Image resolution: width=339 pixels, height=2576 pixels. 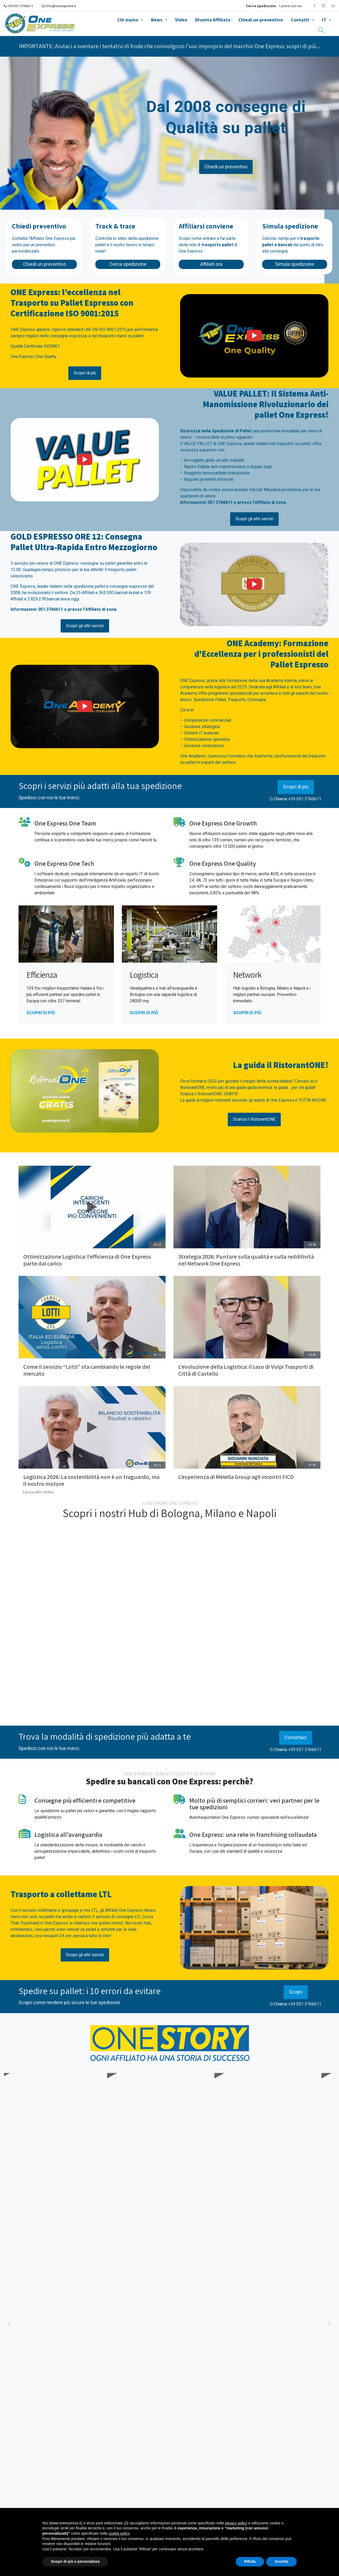 I want to click on 051 3766611, so click(x=220, y=502).